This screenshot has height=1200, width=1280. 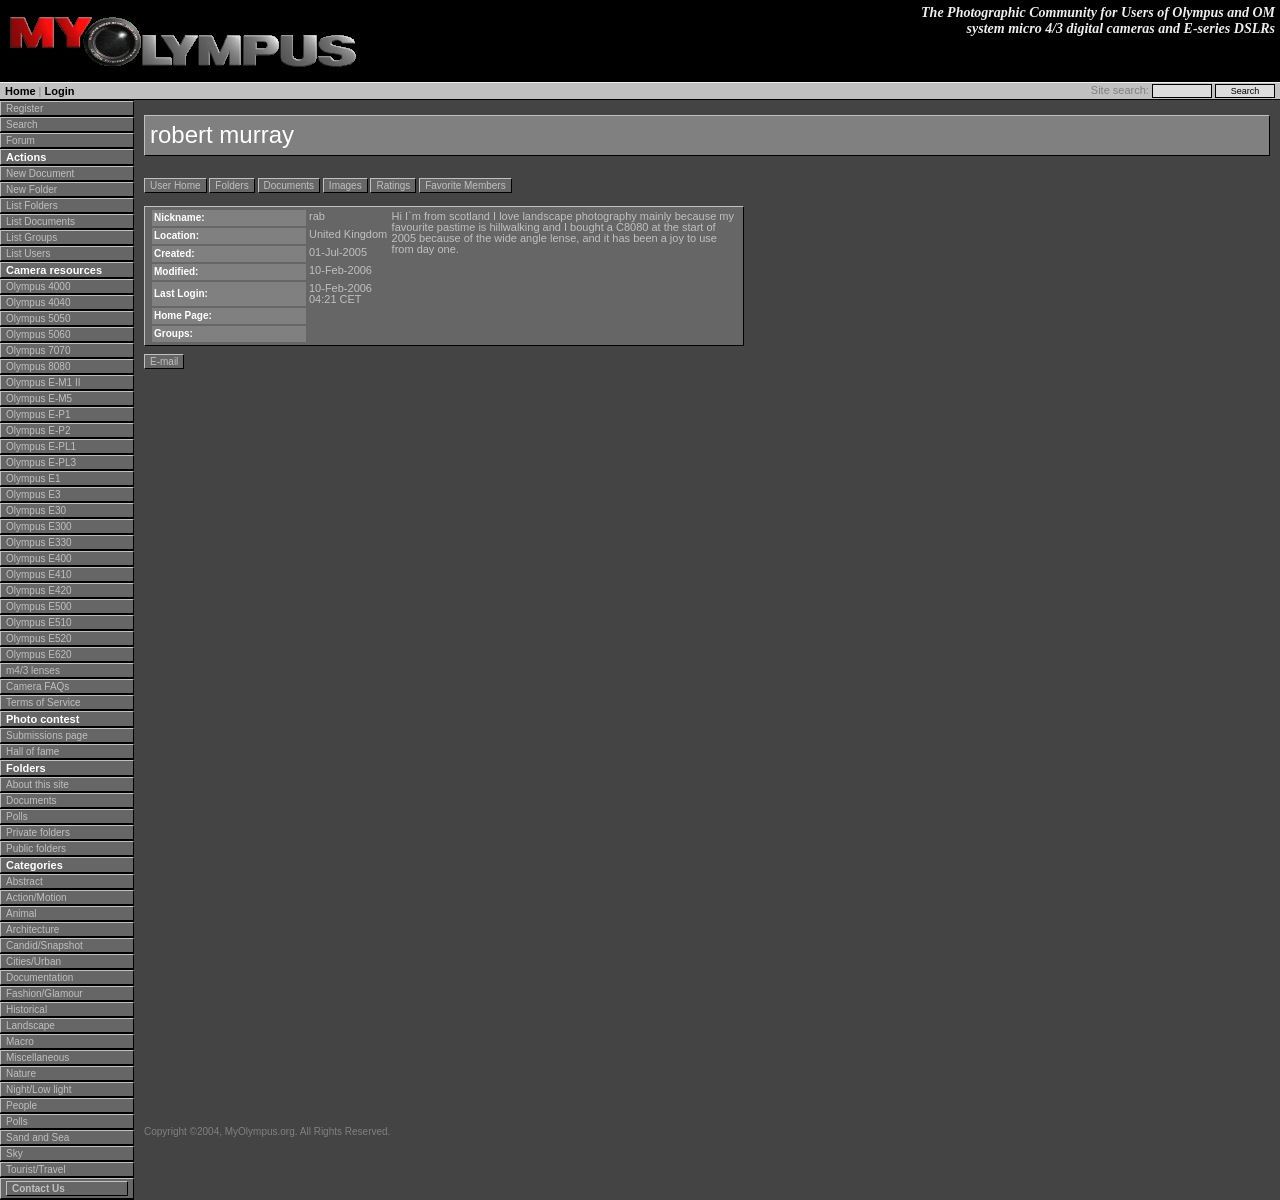 I want to click on Olympus E500, so click(x=39, y=606).